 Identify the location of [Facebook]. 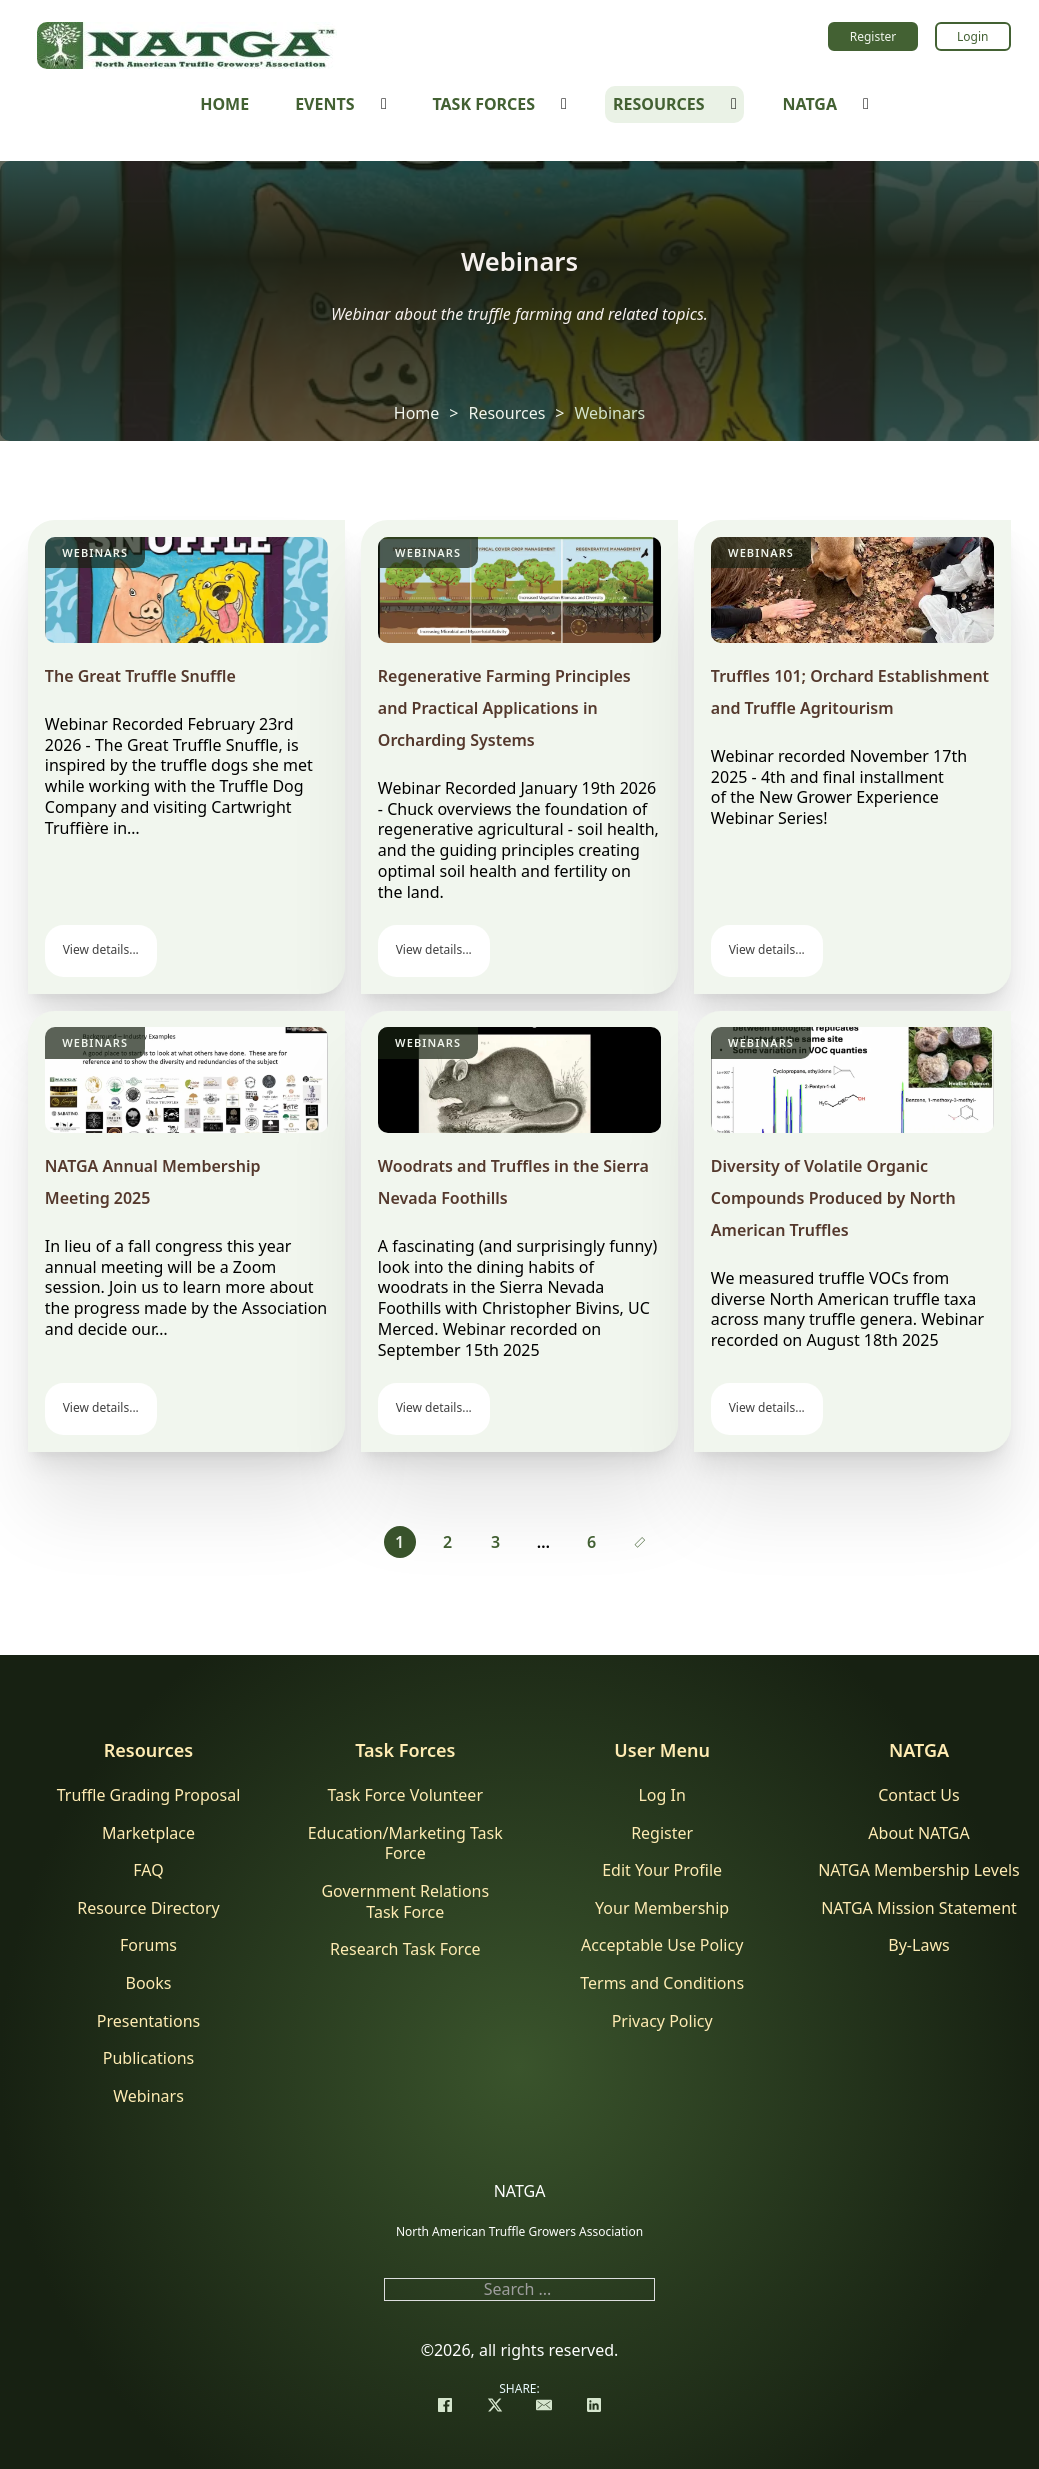
(445, 2407).